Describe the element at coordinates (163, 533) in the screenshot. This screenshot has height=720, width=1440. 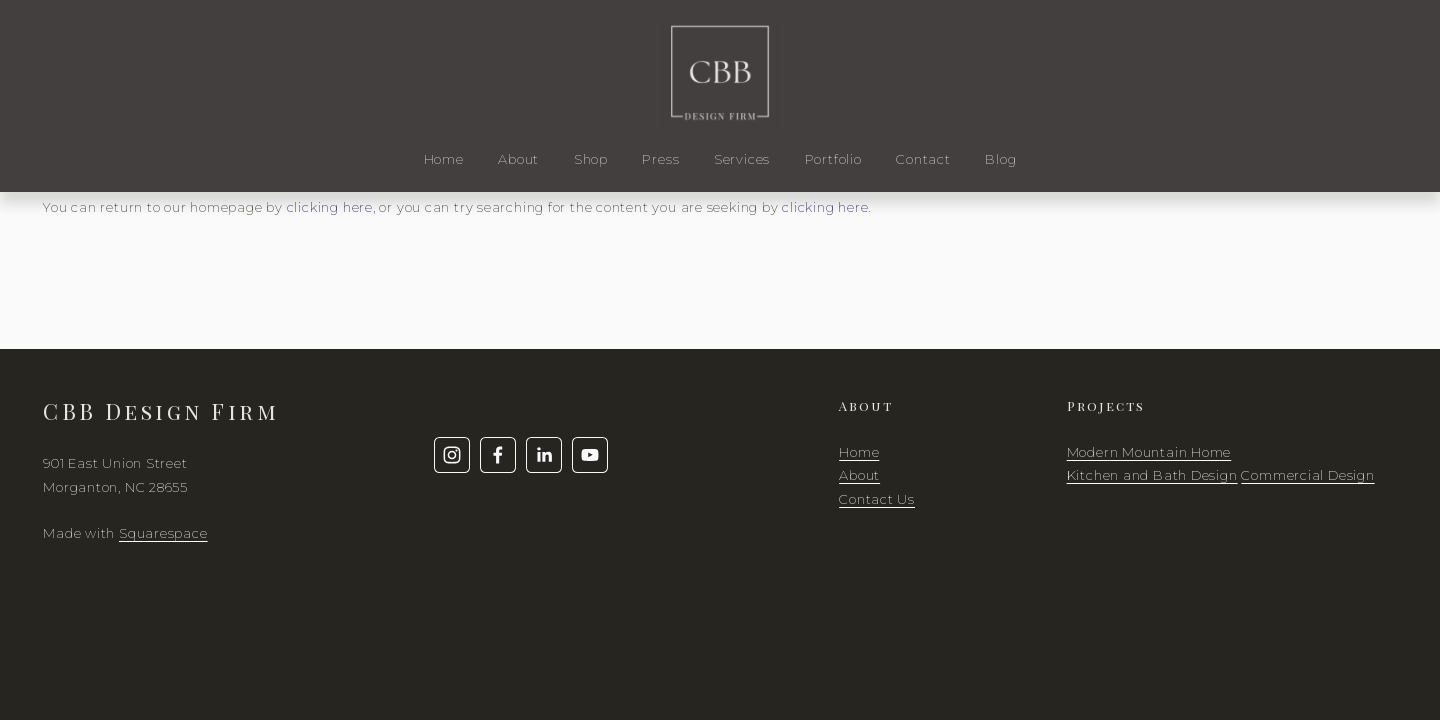
I see `Squarespace` at that location.